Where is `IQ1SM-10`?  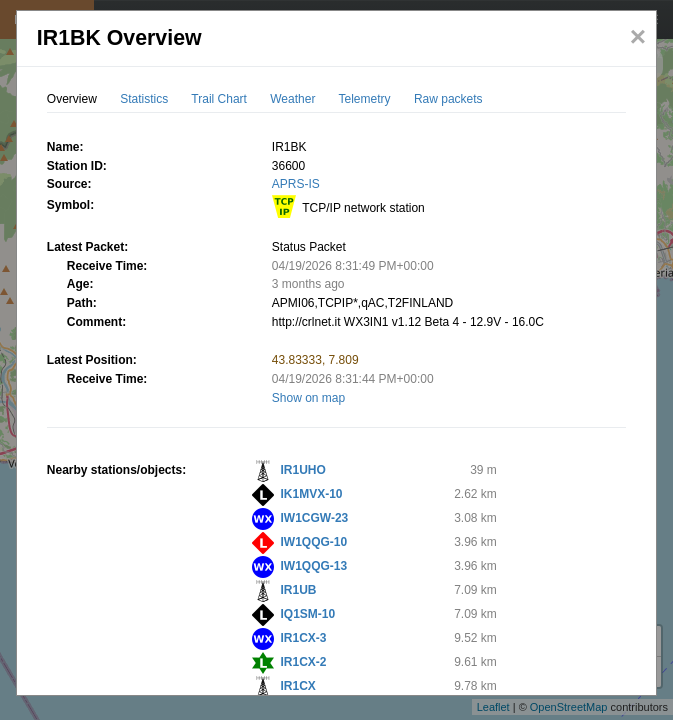 IQ1SM-10 is located at coordinates (308, 614).